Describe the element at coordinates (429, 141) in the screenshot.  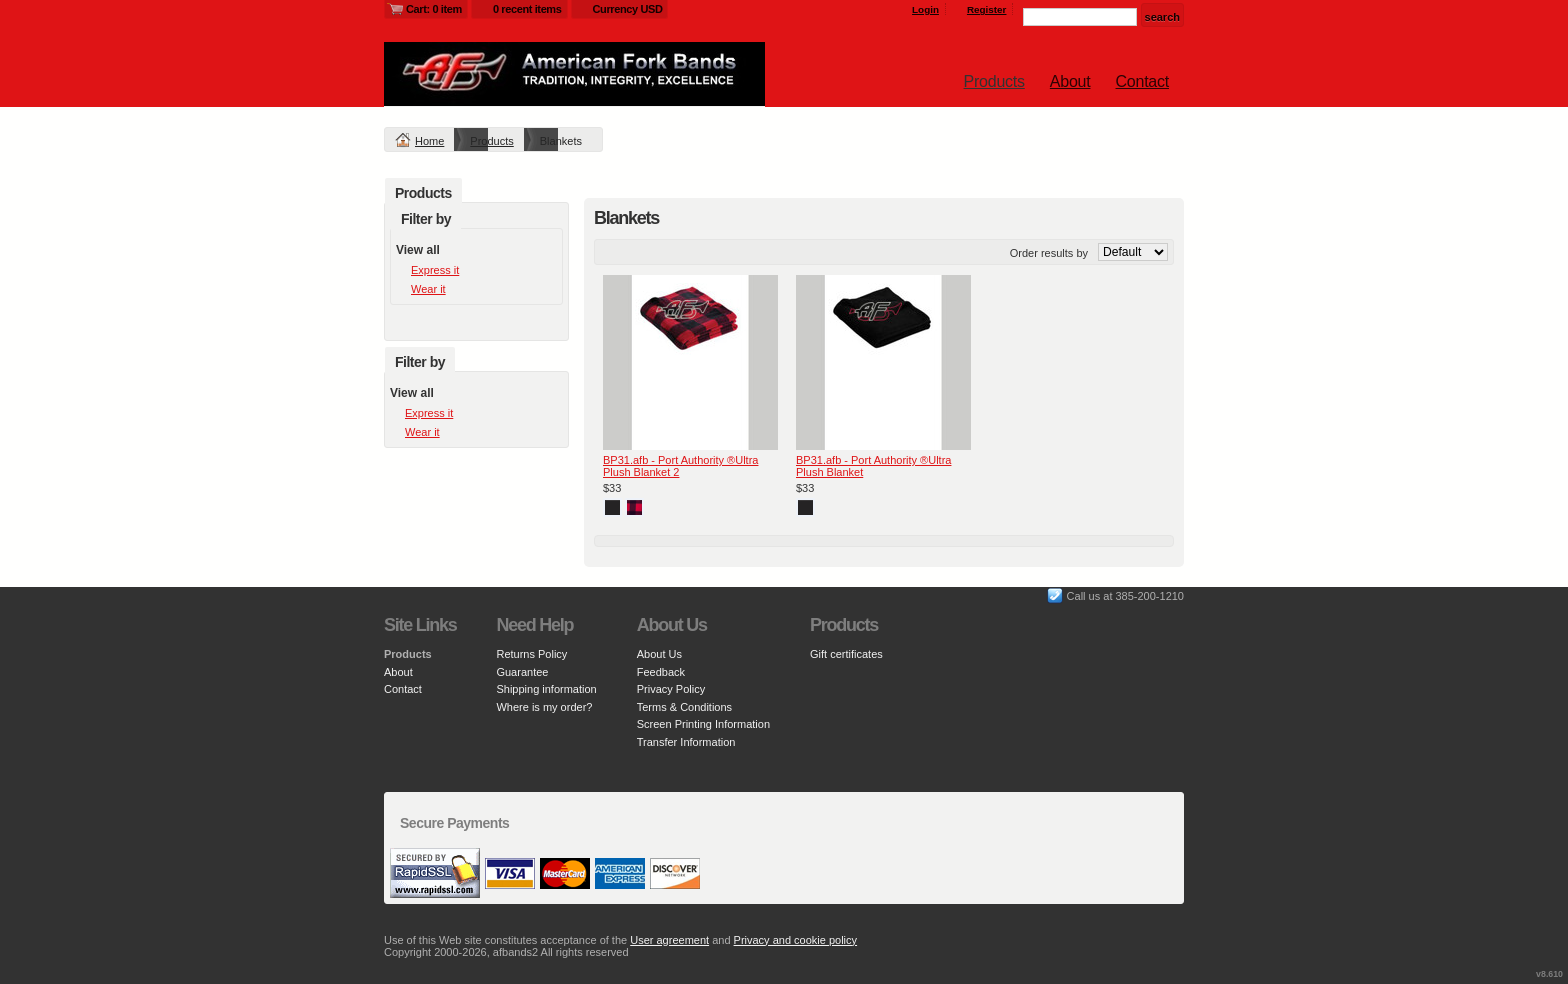
I see `Home` at that location.